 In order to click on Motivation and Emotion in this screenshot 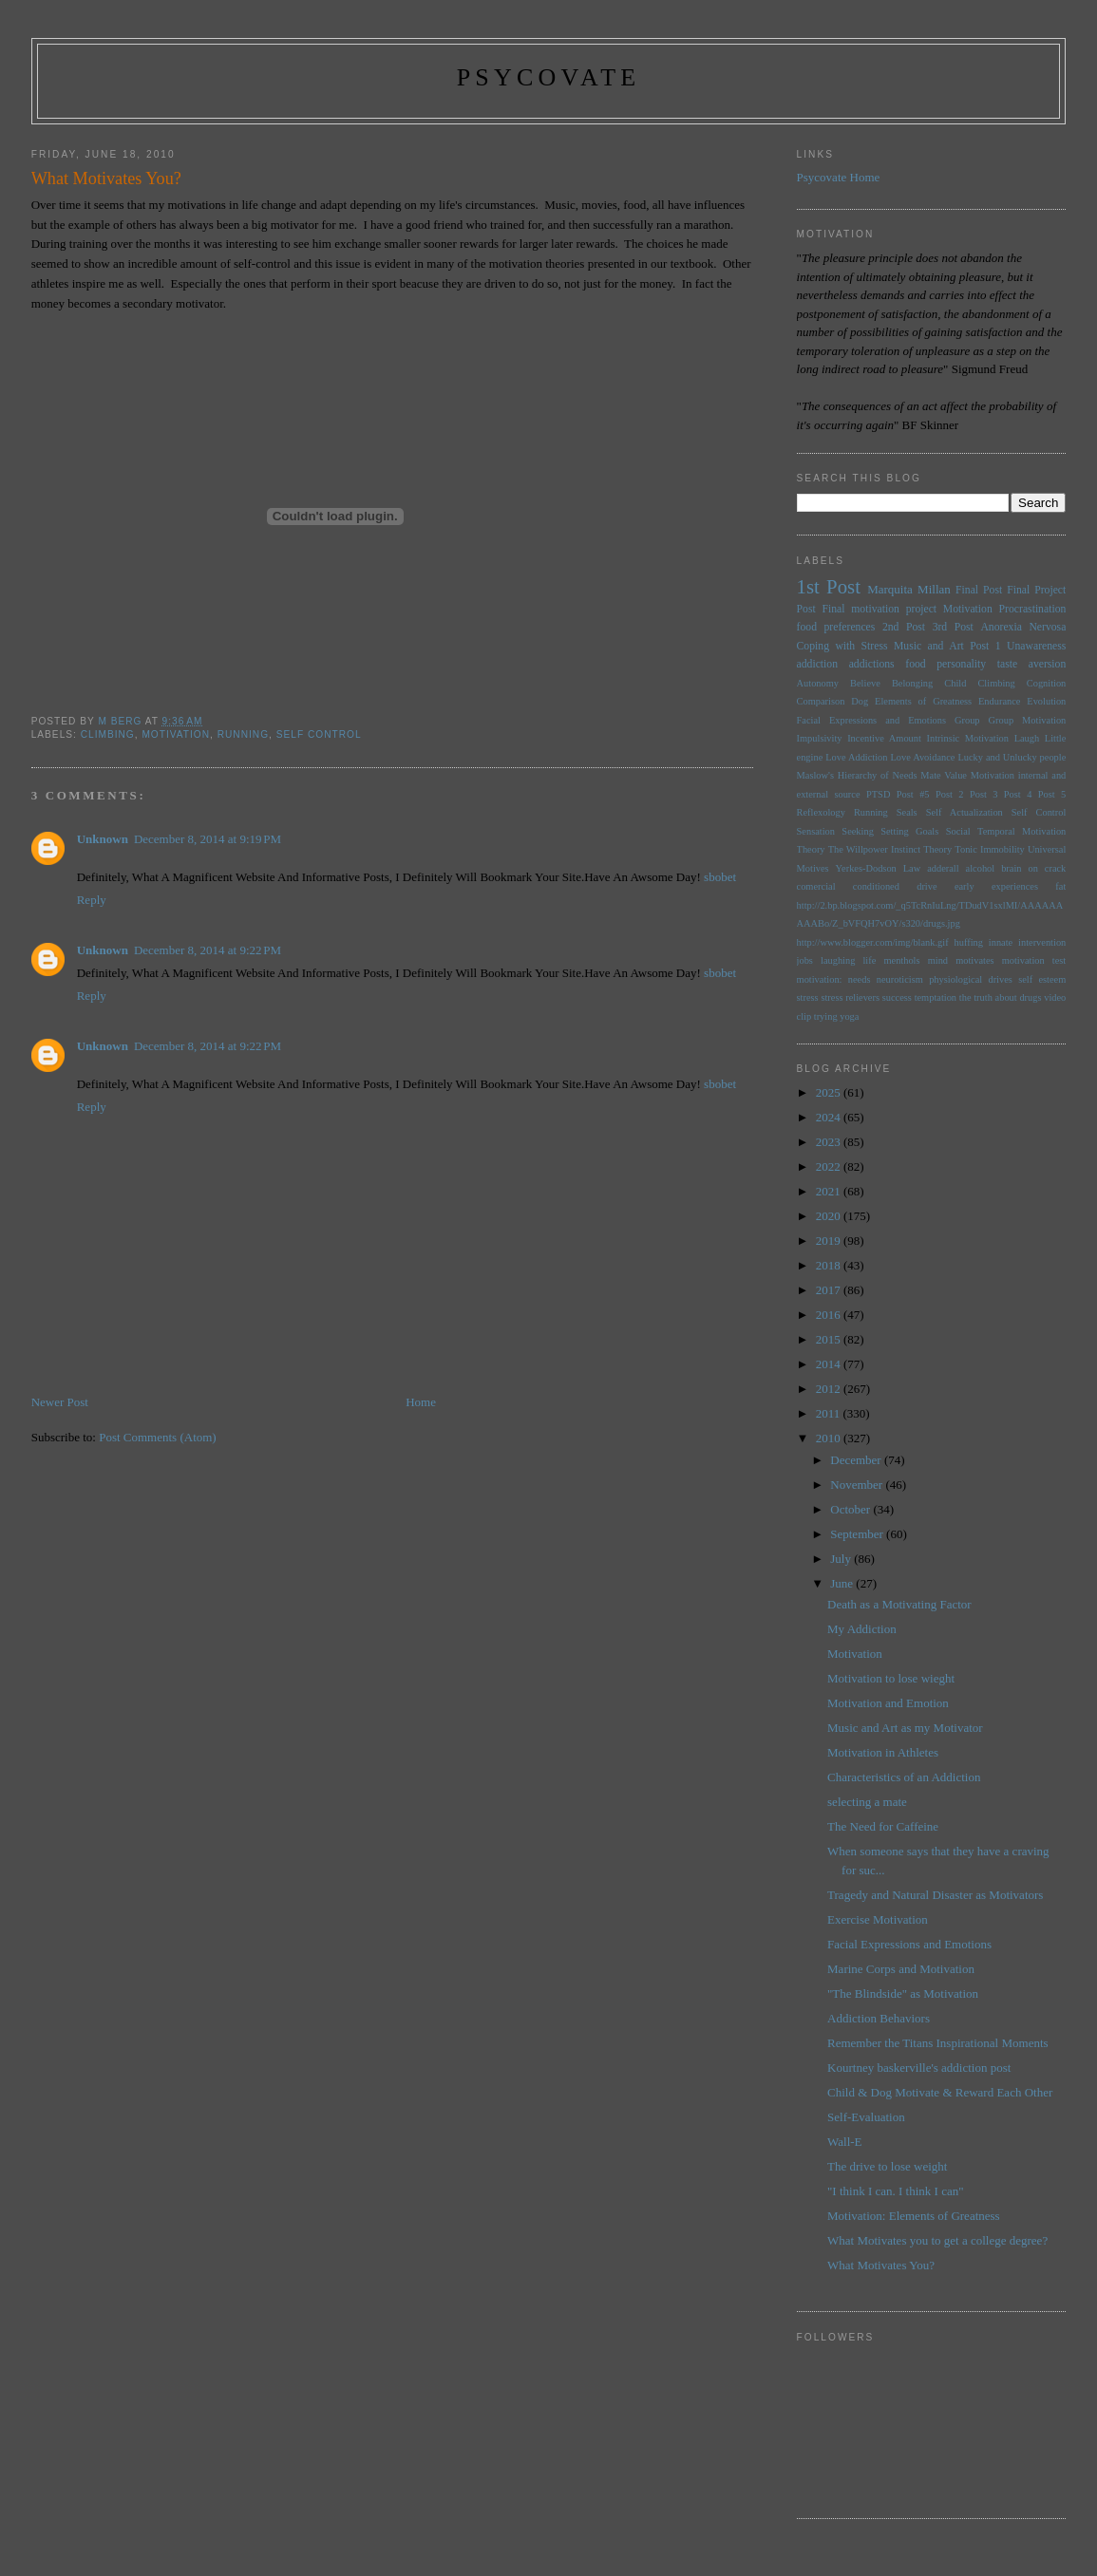, I will do `click(888, 1703)`.